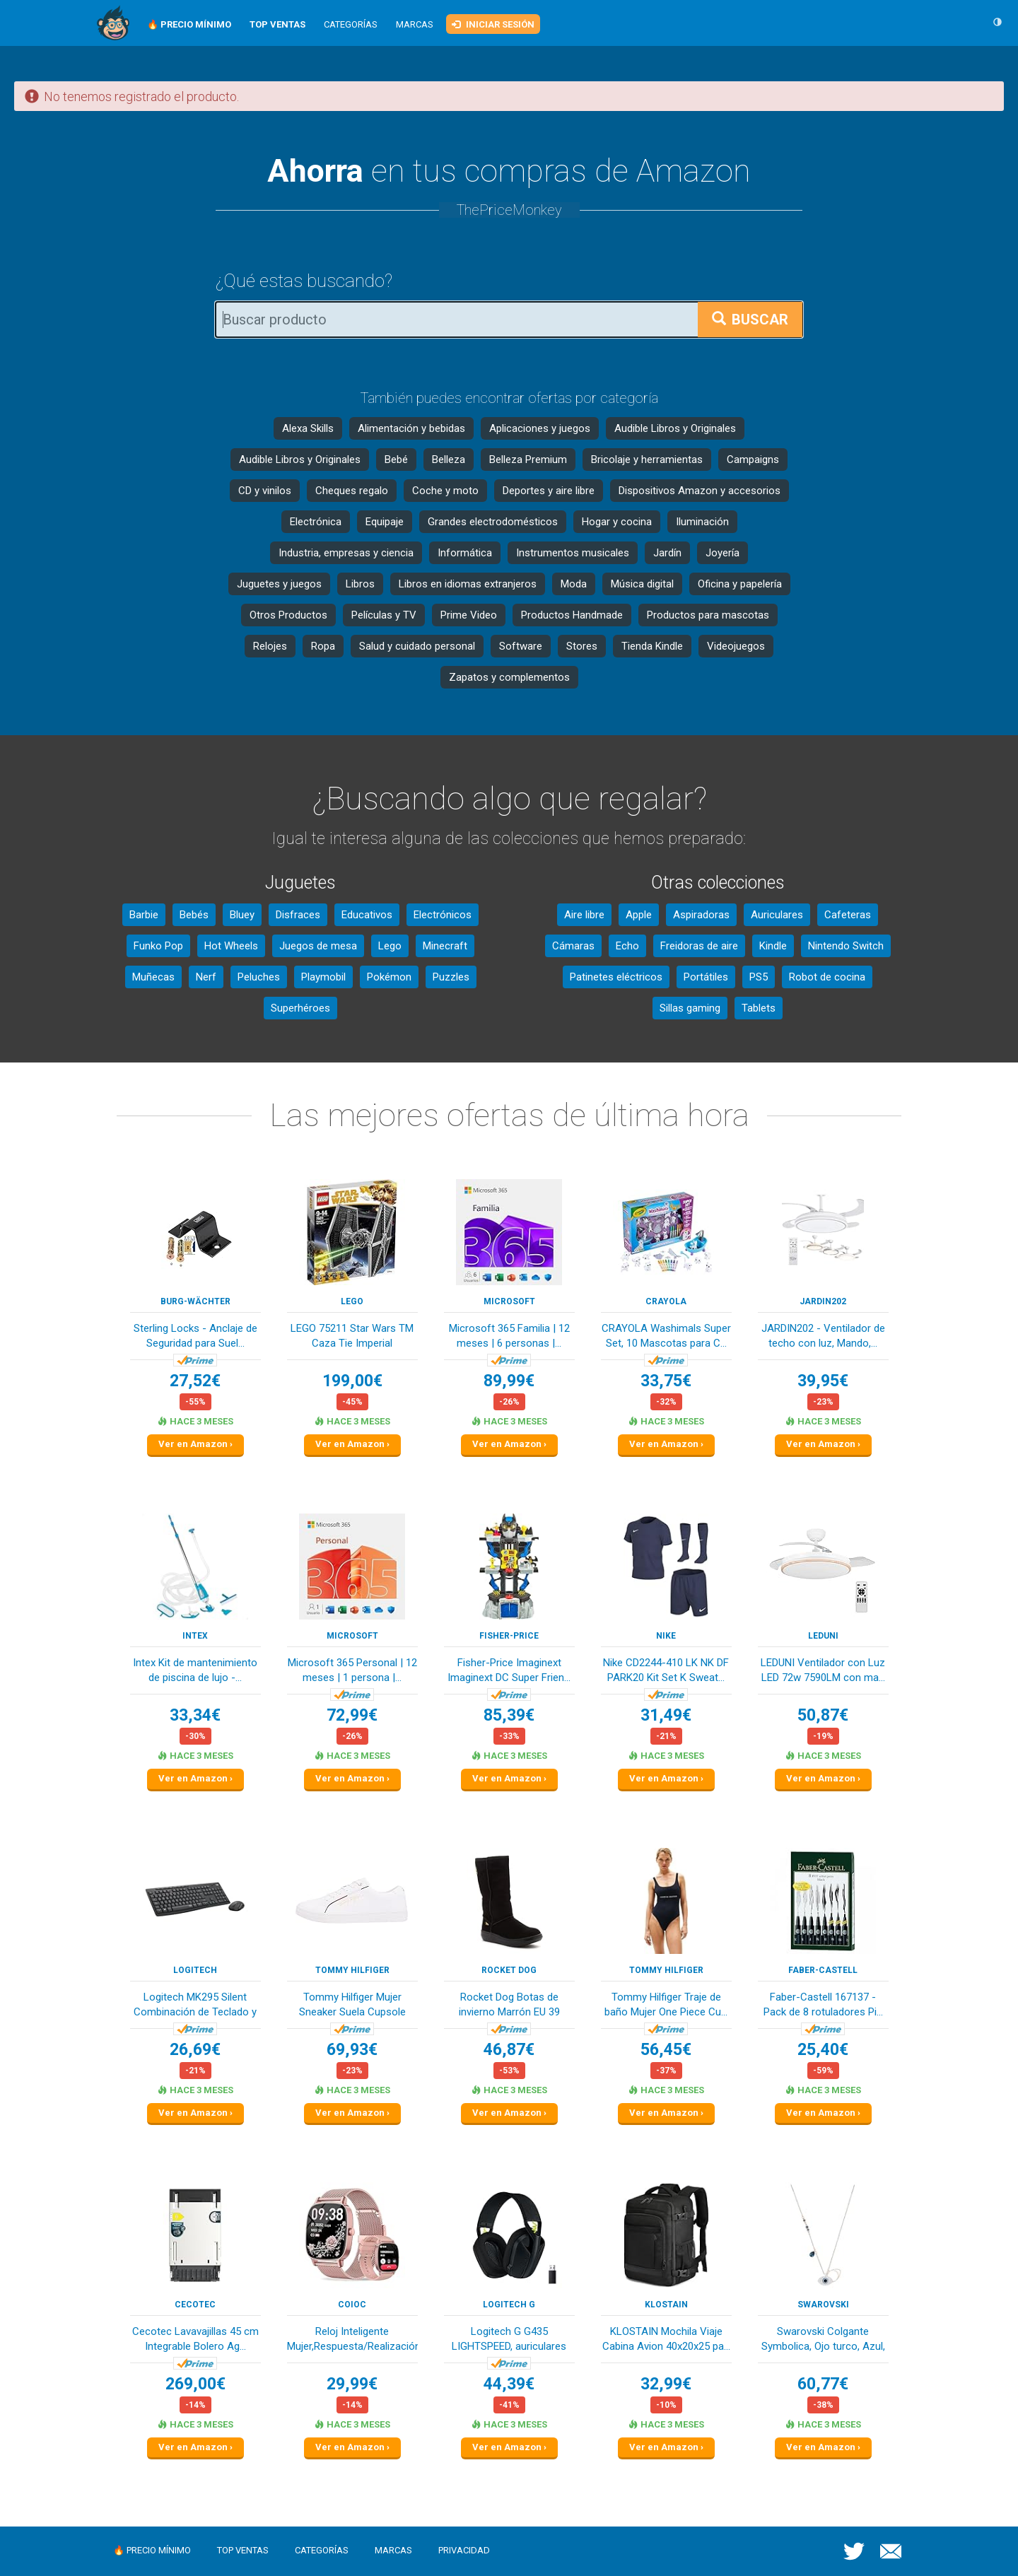 The width and height of the screenshot is (1018, 2576). What do you see at coordinates (722, 552) in the screenshot?
I see `Joyería` at bounding box center [722, 552].